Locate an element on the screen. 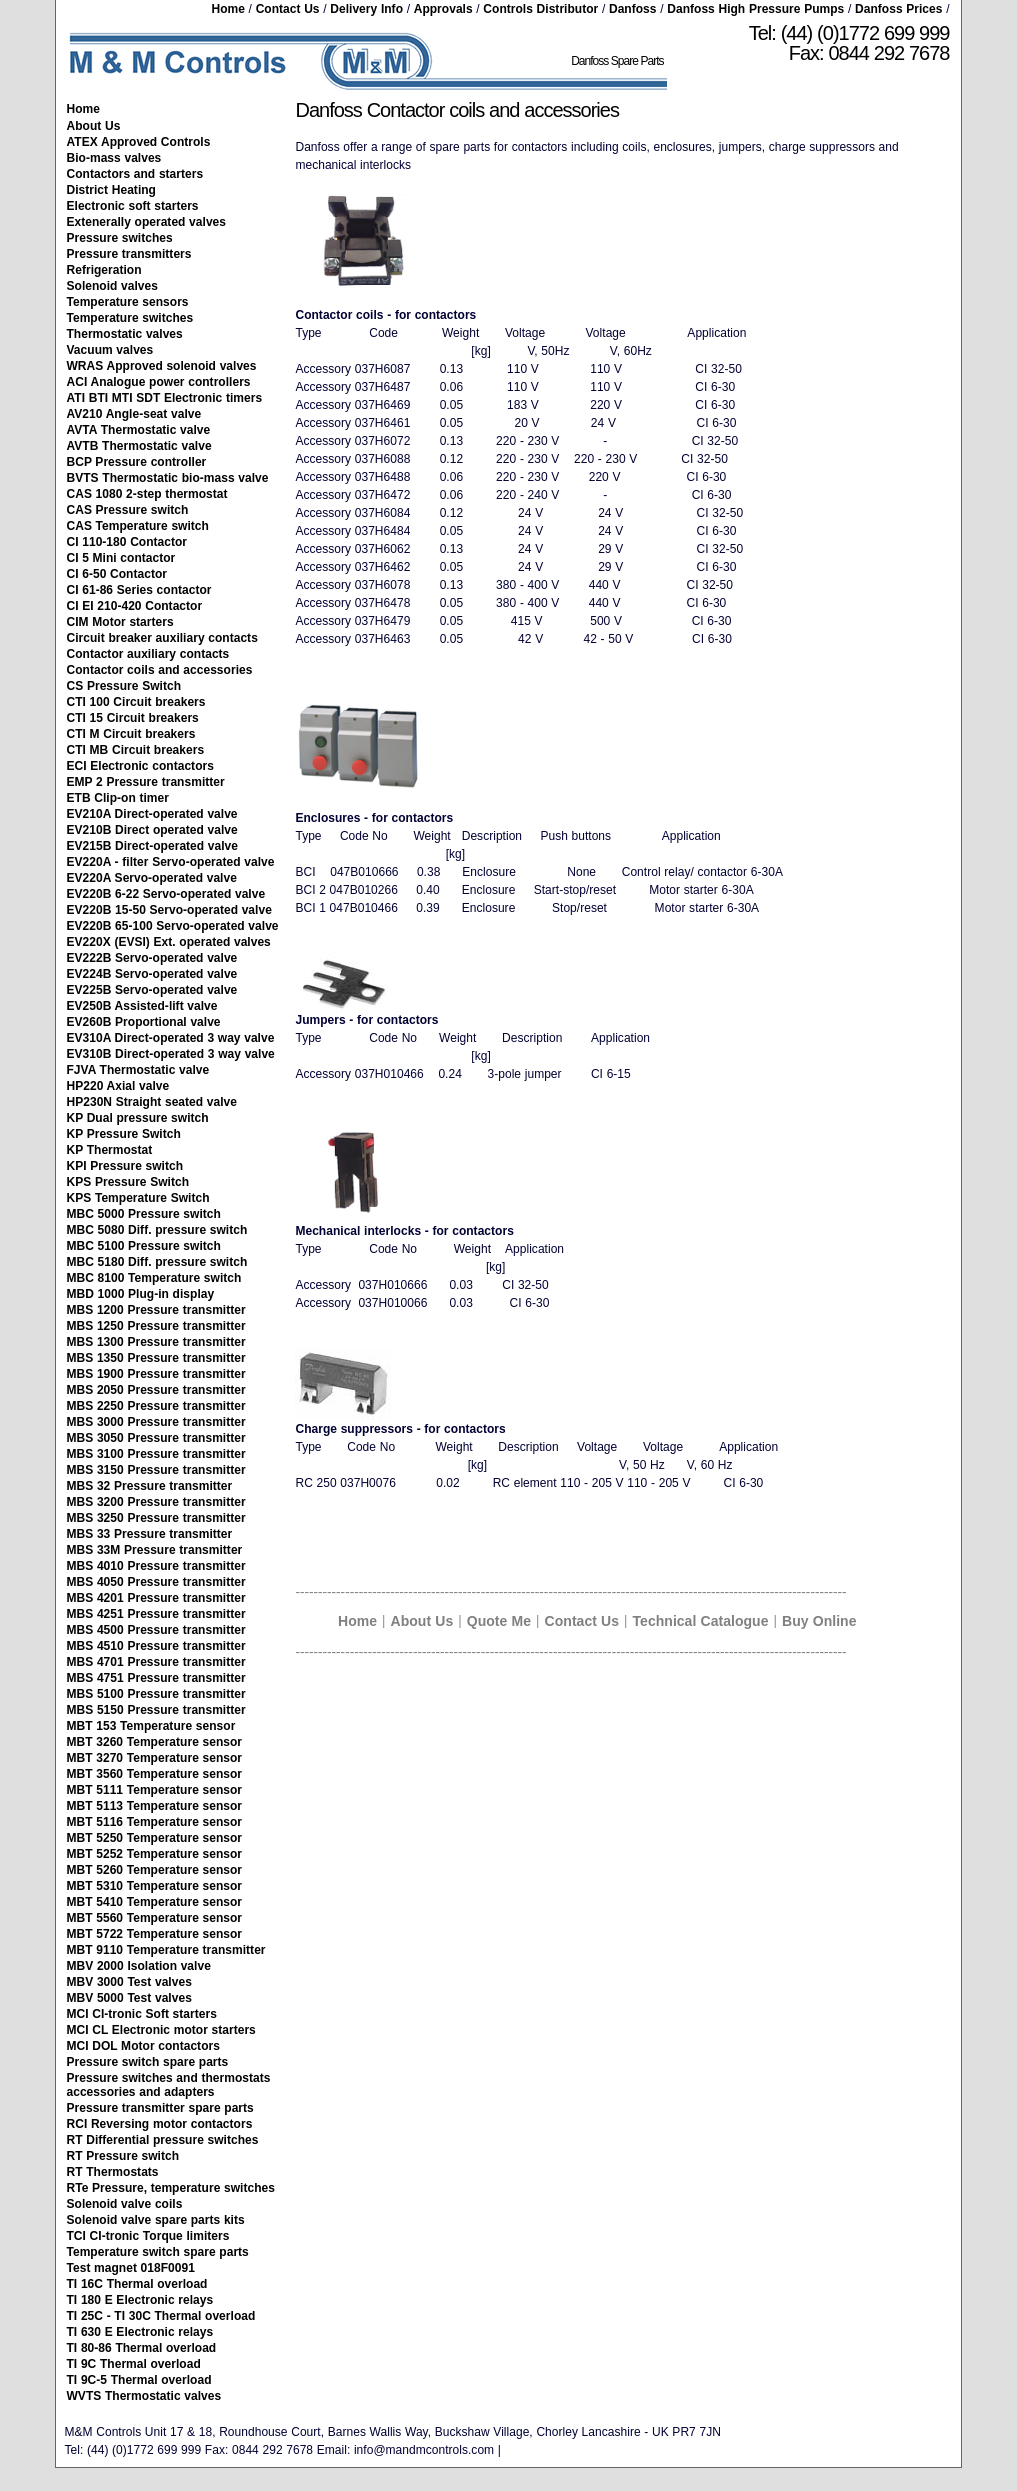 The height and width of the screenshot is (2491, 1017). ATI BTI MTI SDT Electronic timers is located at coordinates (165, 398).